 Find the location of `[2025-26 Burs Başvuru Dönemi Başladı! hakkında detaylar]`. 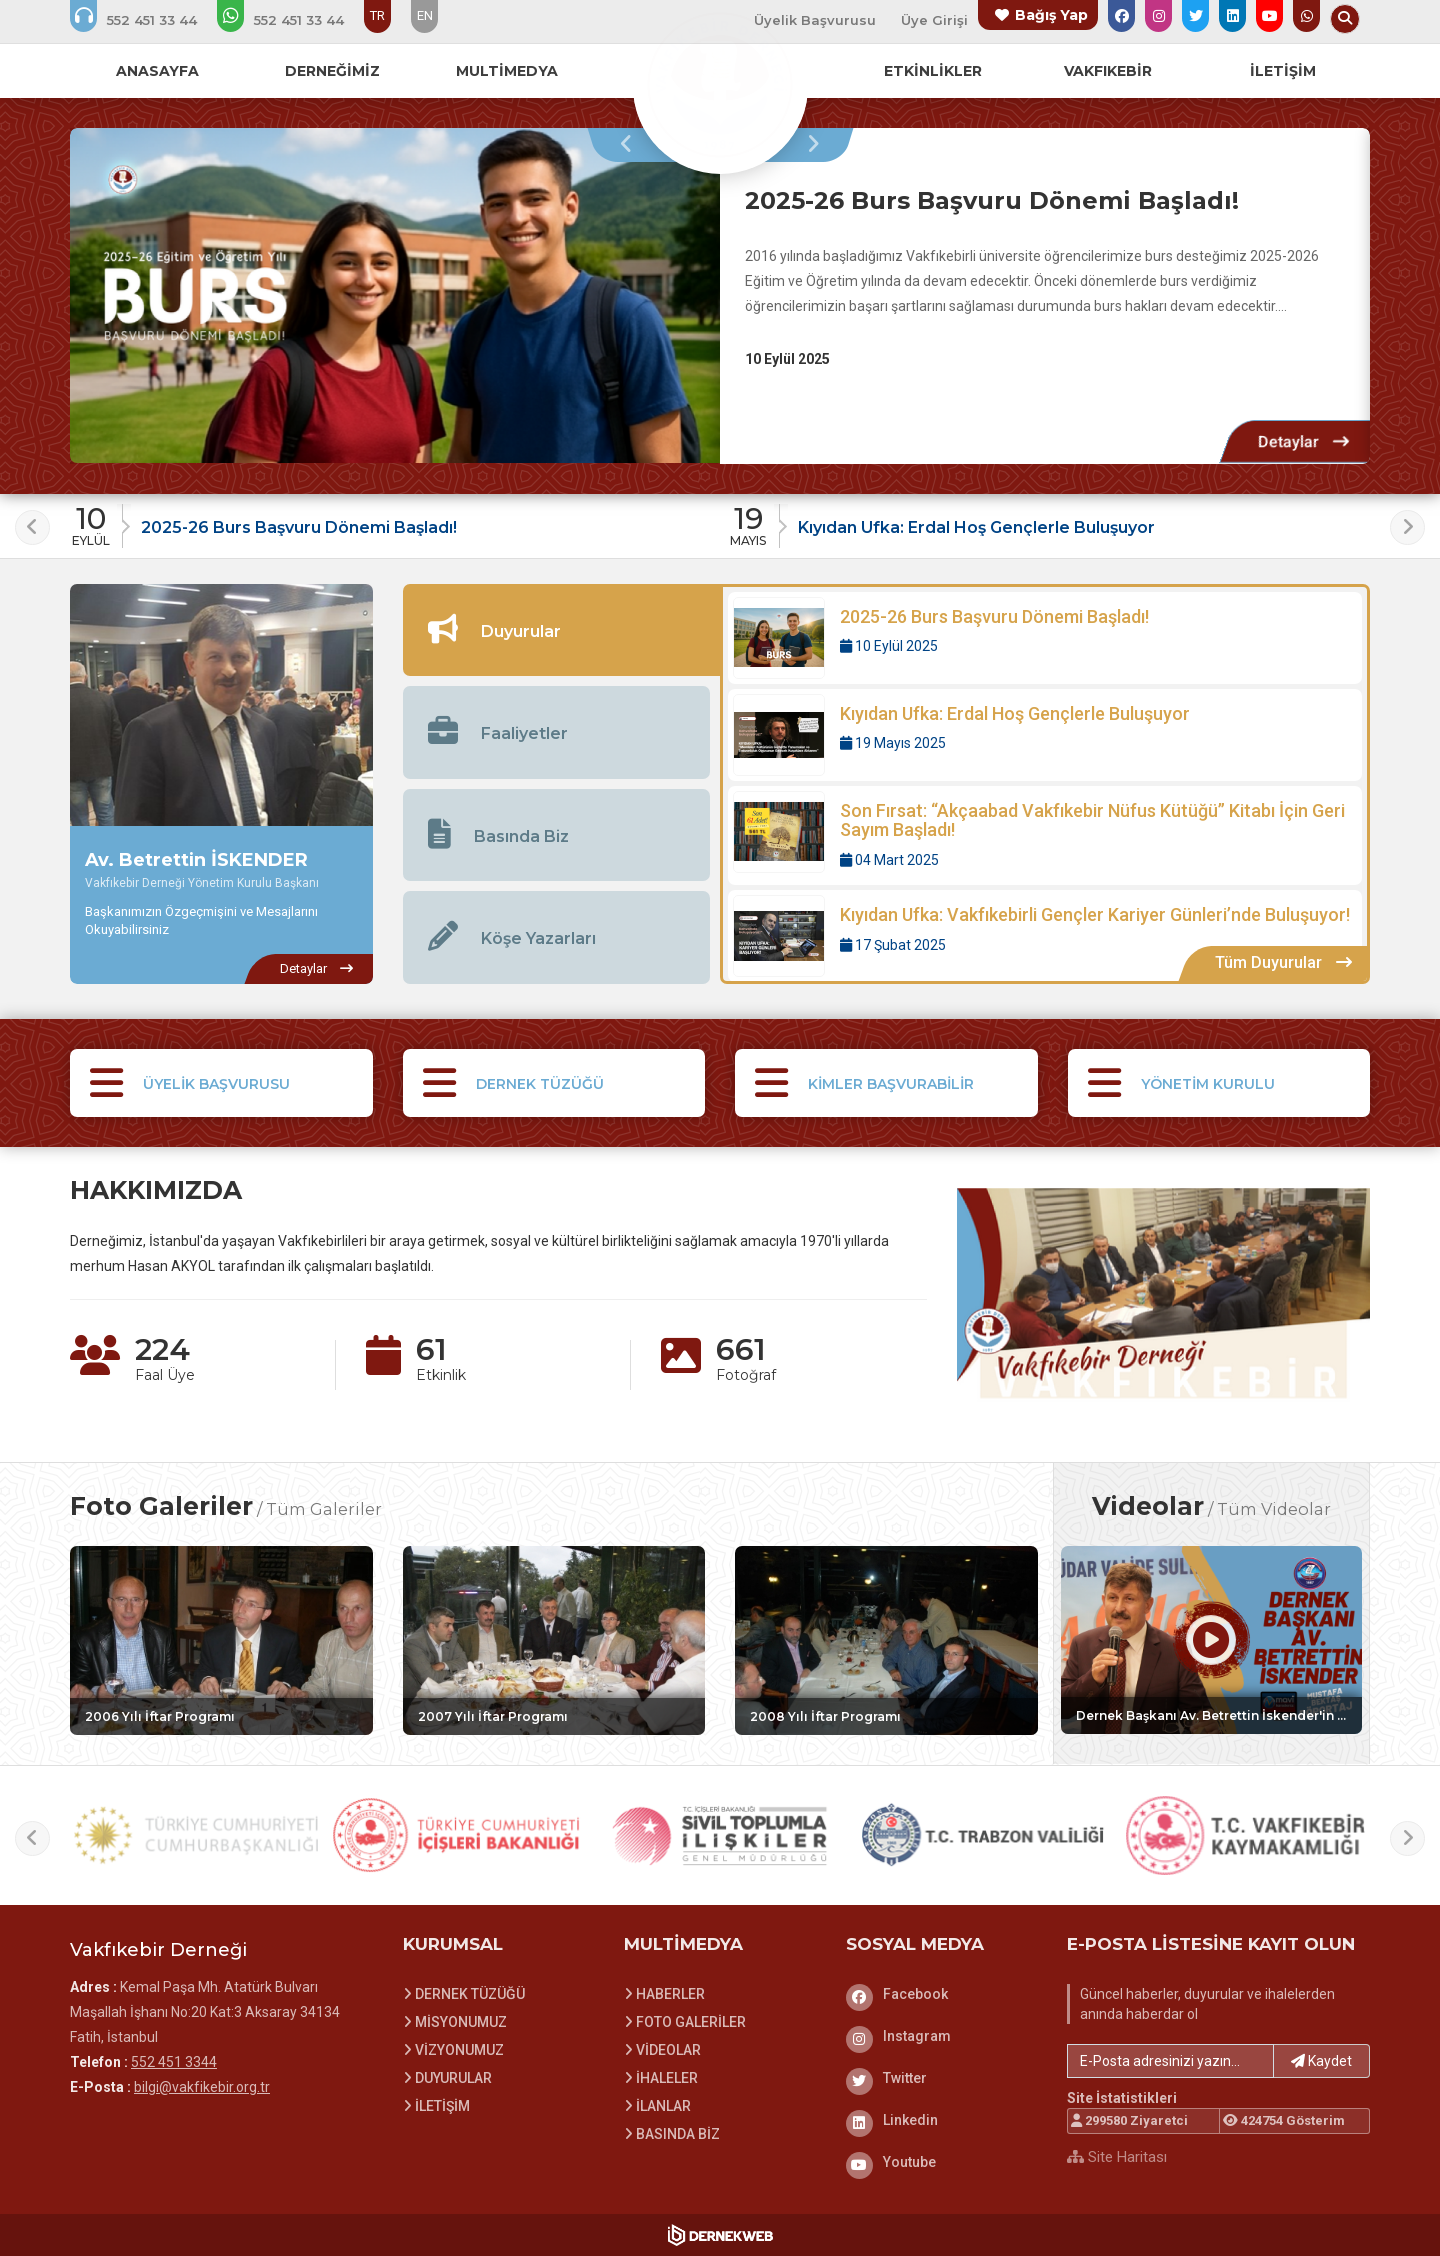

[2025-26 Burs Başvuru Dönemi Başladı! hakkında detaylar] is located at coordinates (395, 296).